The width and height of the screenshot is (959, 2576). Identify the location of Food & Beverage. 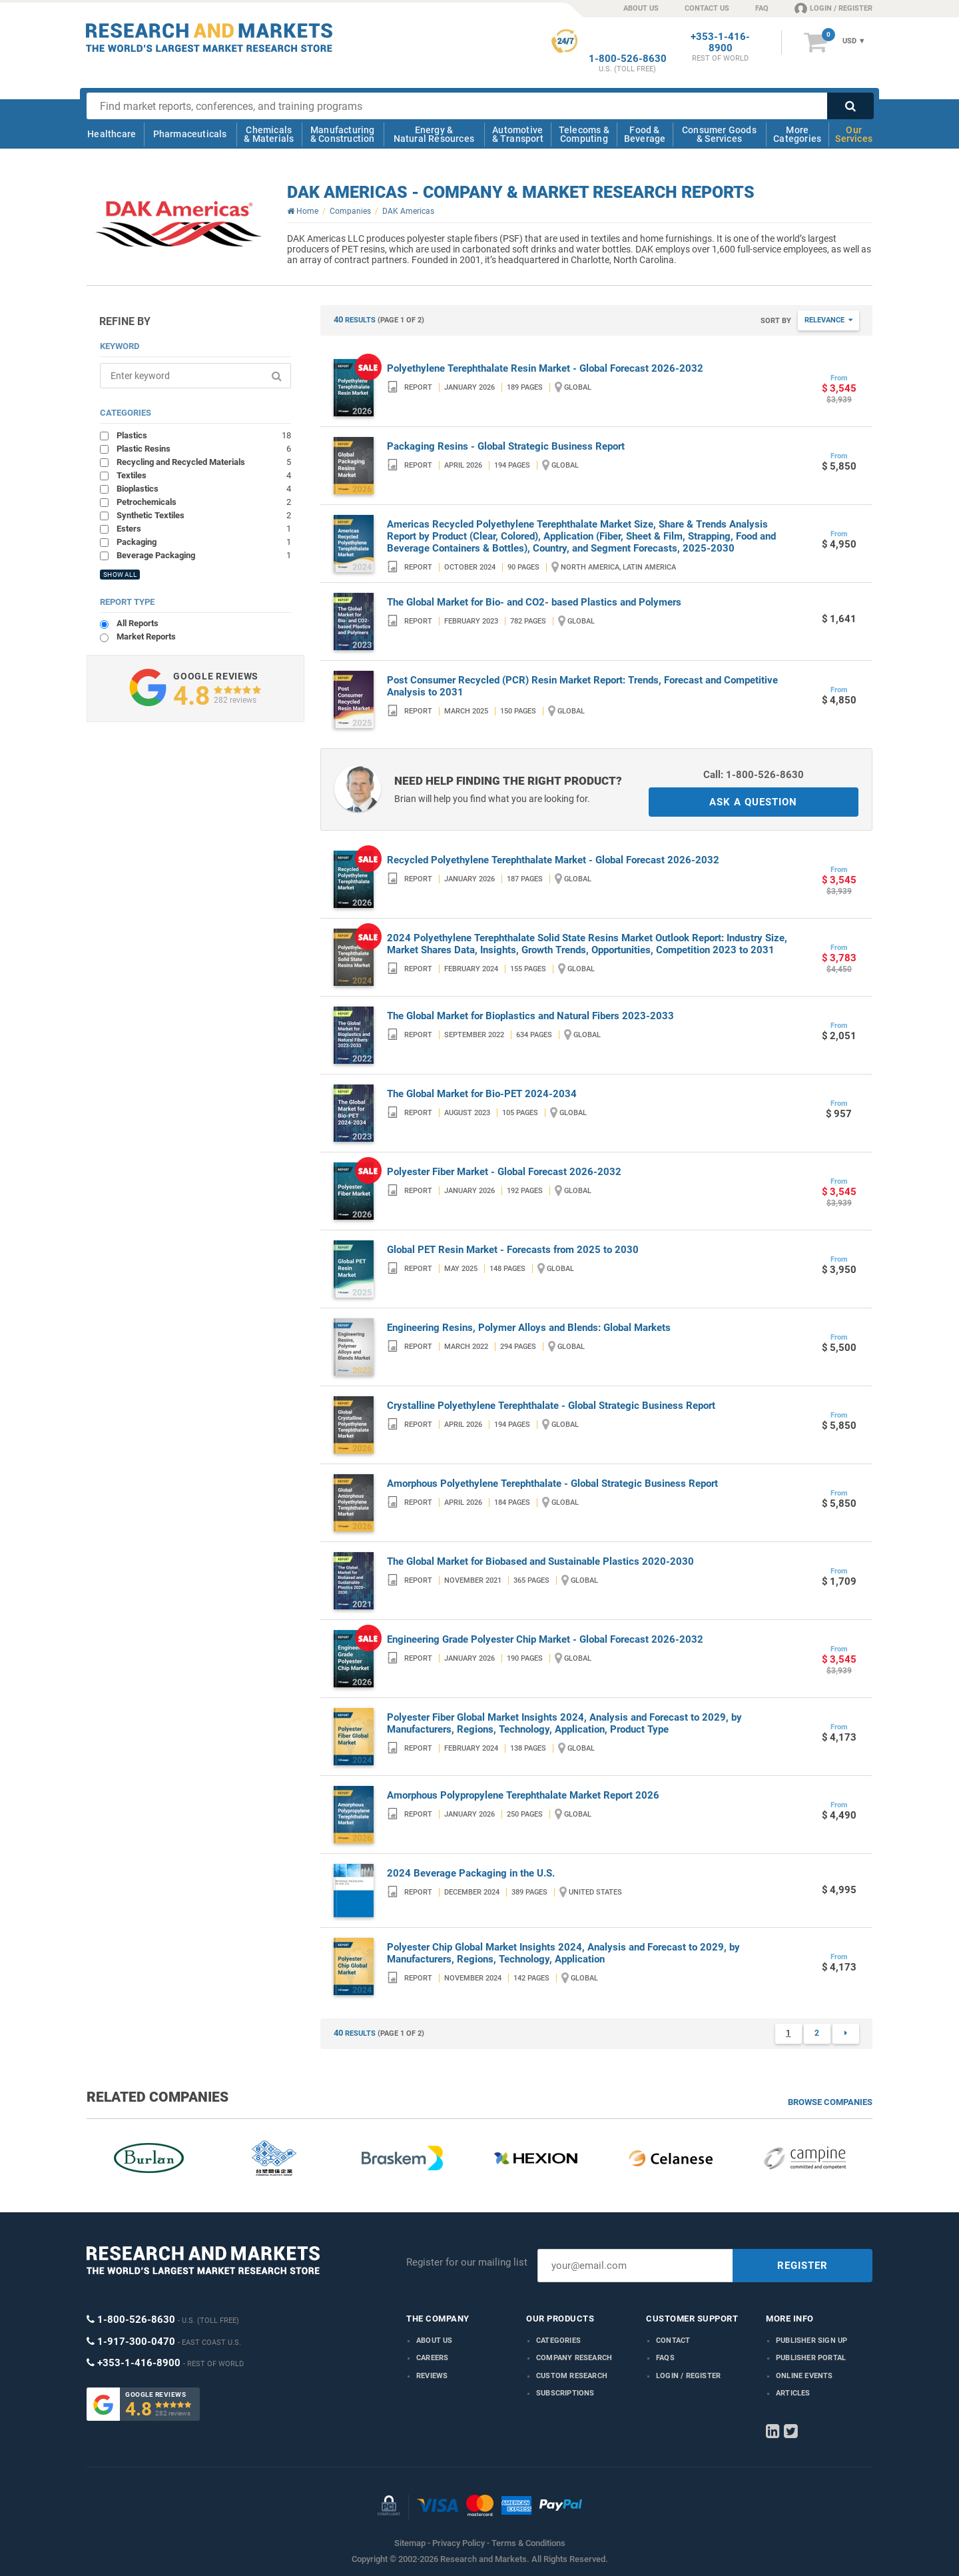
(645, 134).